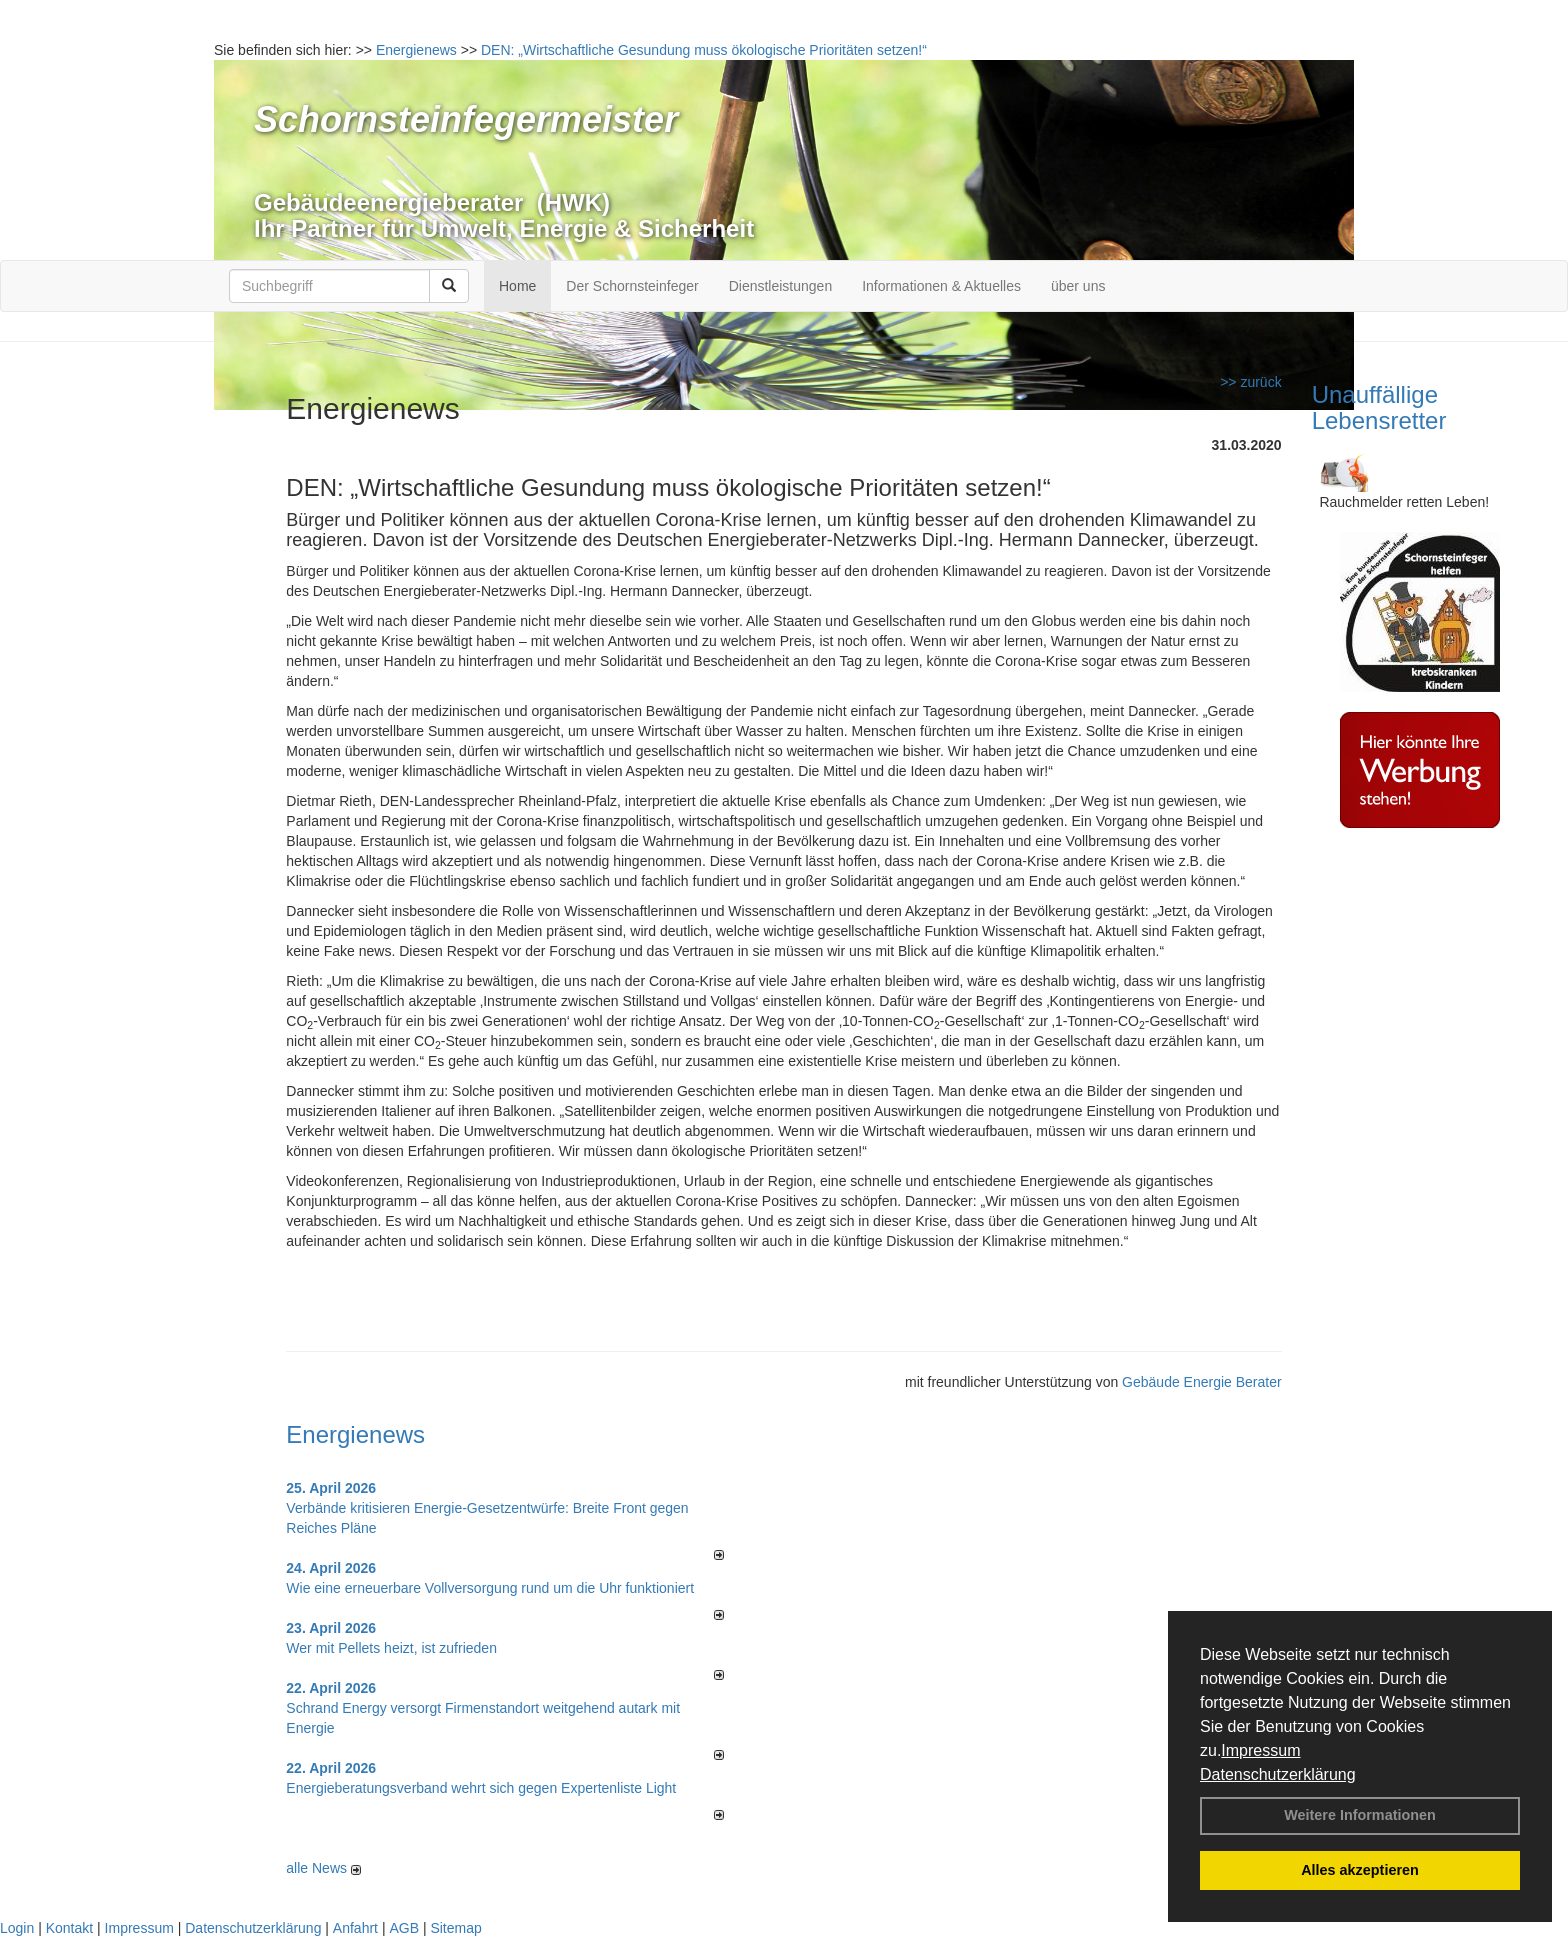  I want to click on Wer mit Pellets heizt, ist zufrieden, so click(391, 1648).